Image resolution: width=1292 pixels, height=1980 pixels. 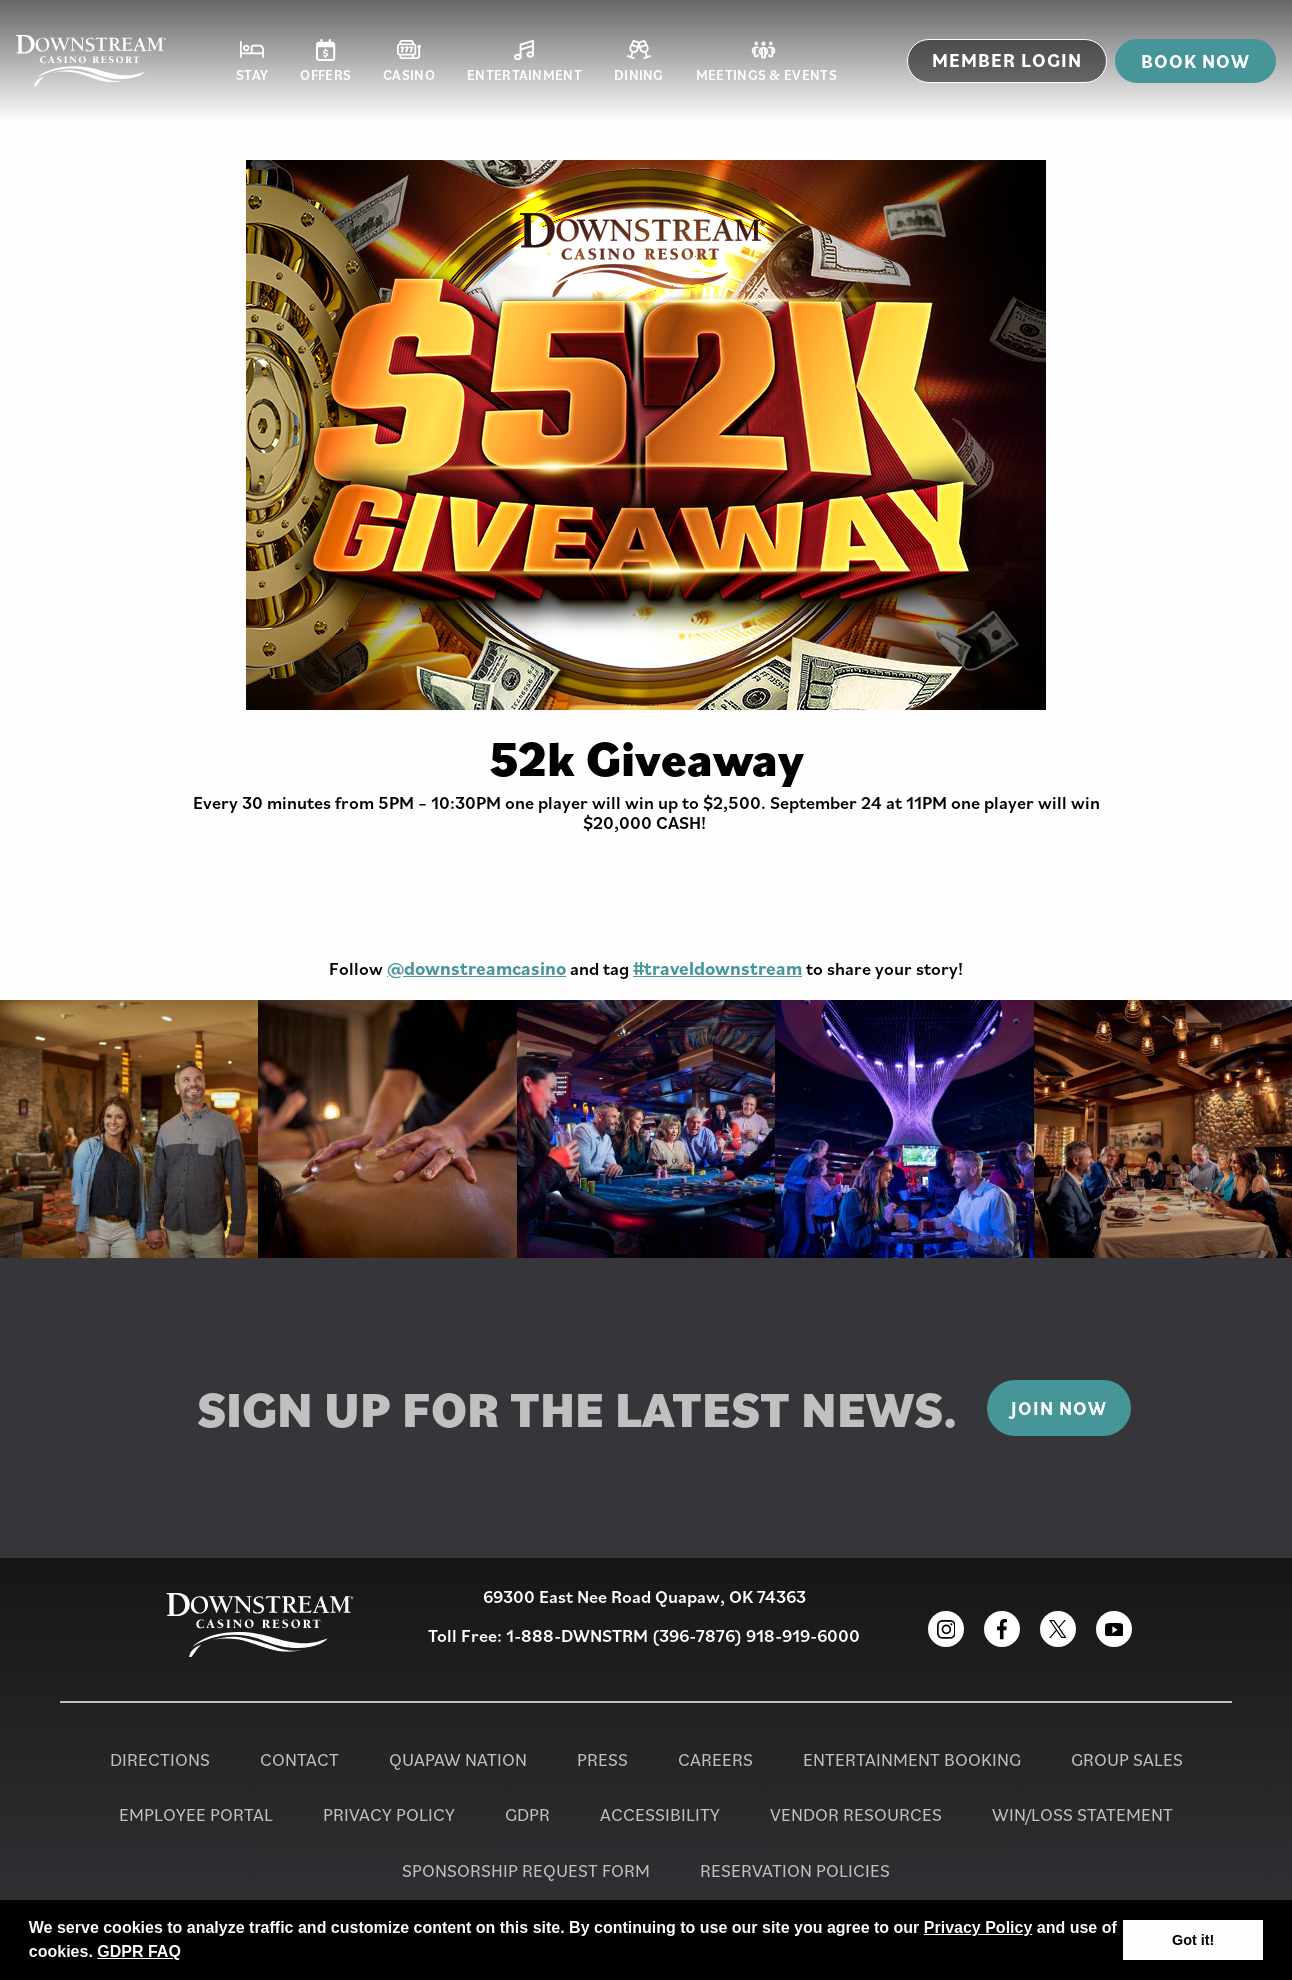 What do you see at coordinates (717, 968) in the screenshot?
I see `#traveldownstream` at bounding box center [717, 968].